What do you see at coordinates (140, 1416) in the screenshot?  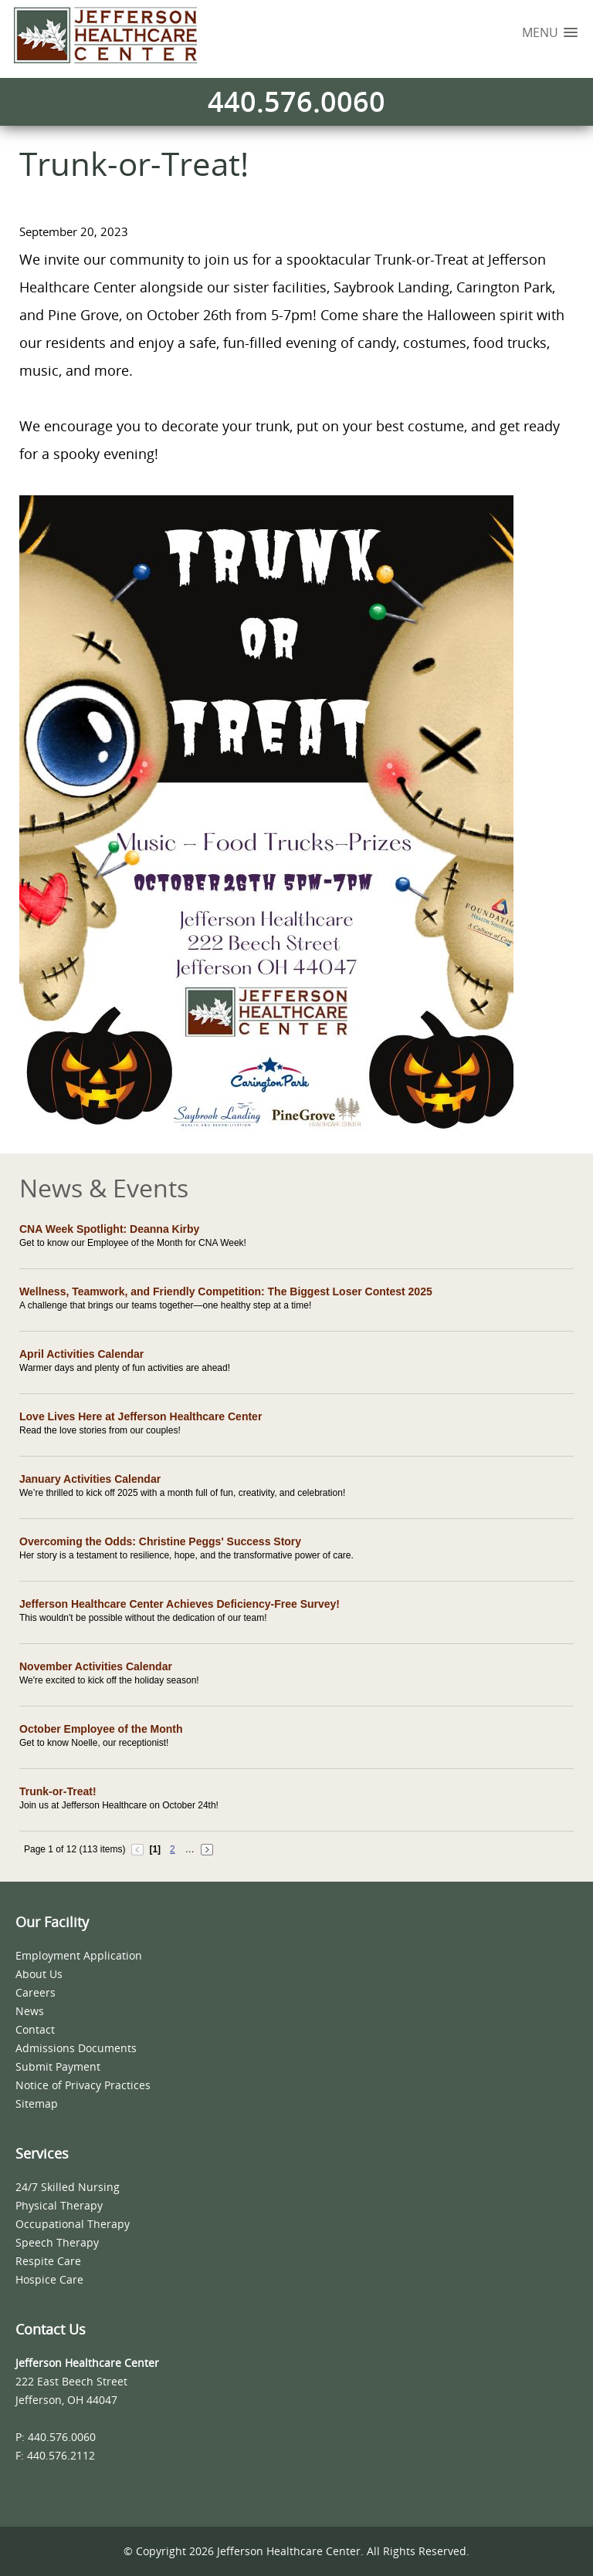 I see `Love Lives Here at Jefferson Healthcare Center` at bounding box center [140, 1416].